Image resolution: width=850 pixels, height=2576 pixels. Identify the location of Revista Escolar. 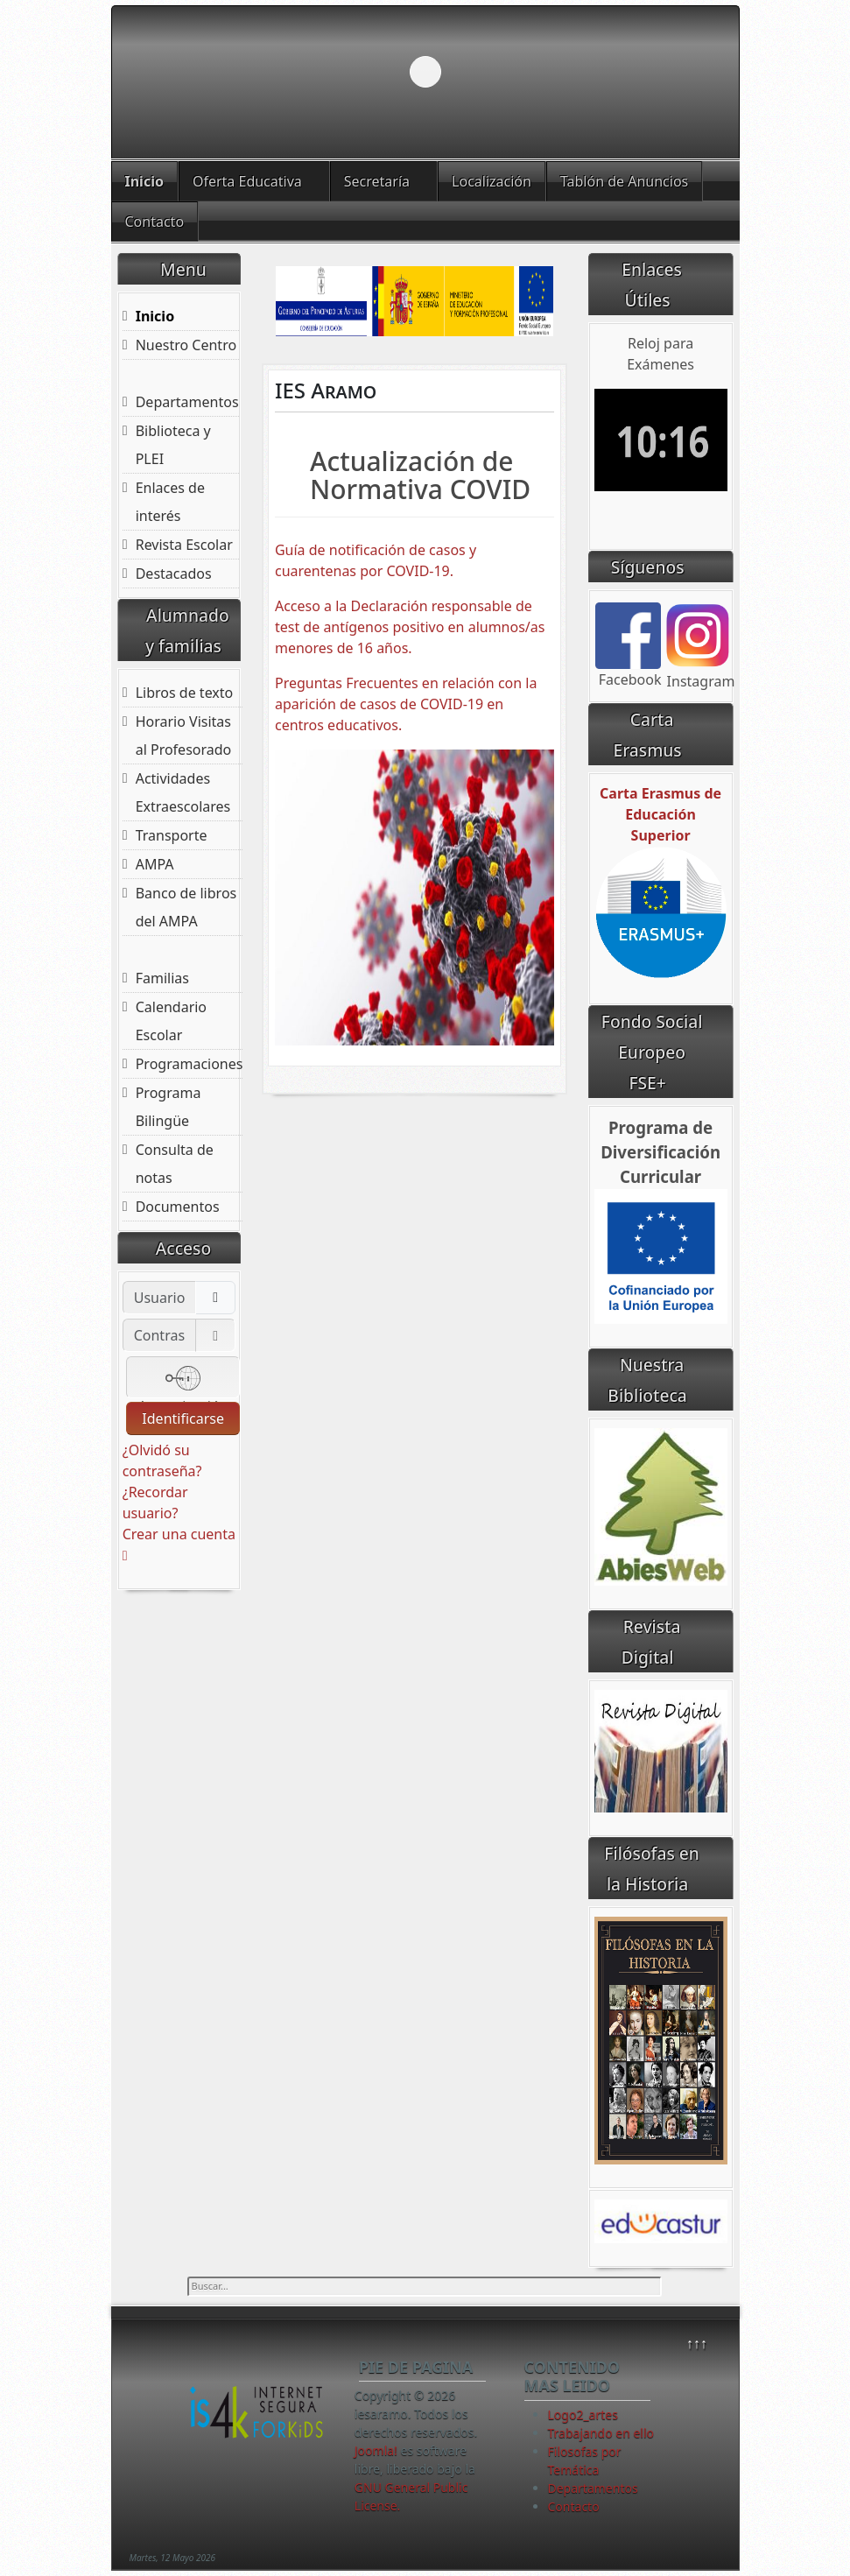
(184, 544).